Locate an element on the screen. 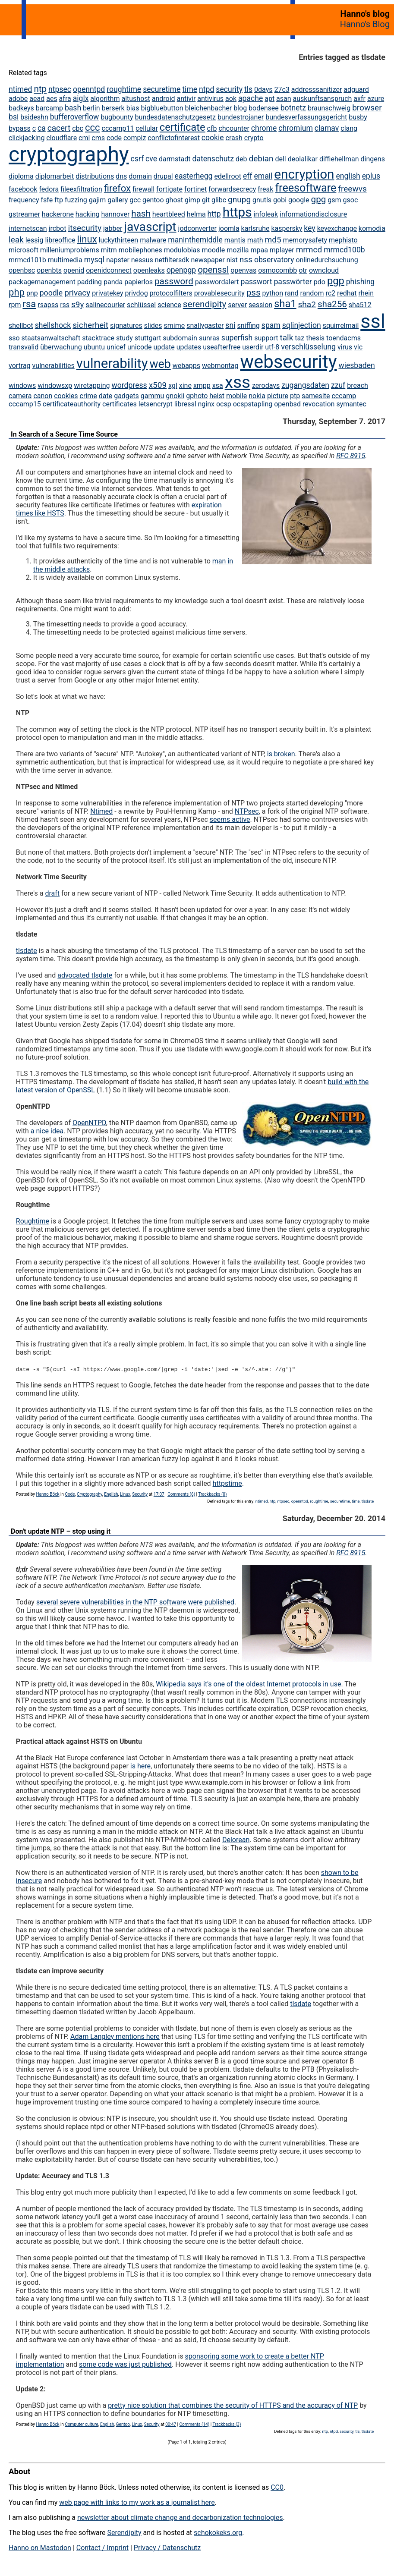 Image resolution: width=394 pixels, height=2576 pixels. conflictofinterest is located at coordinates (174, 138).